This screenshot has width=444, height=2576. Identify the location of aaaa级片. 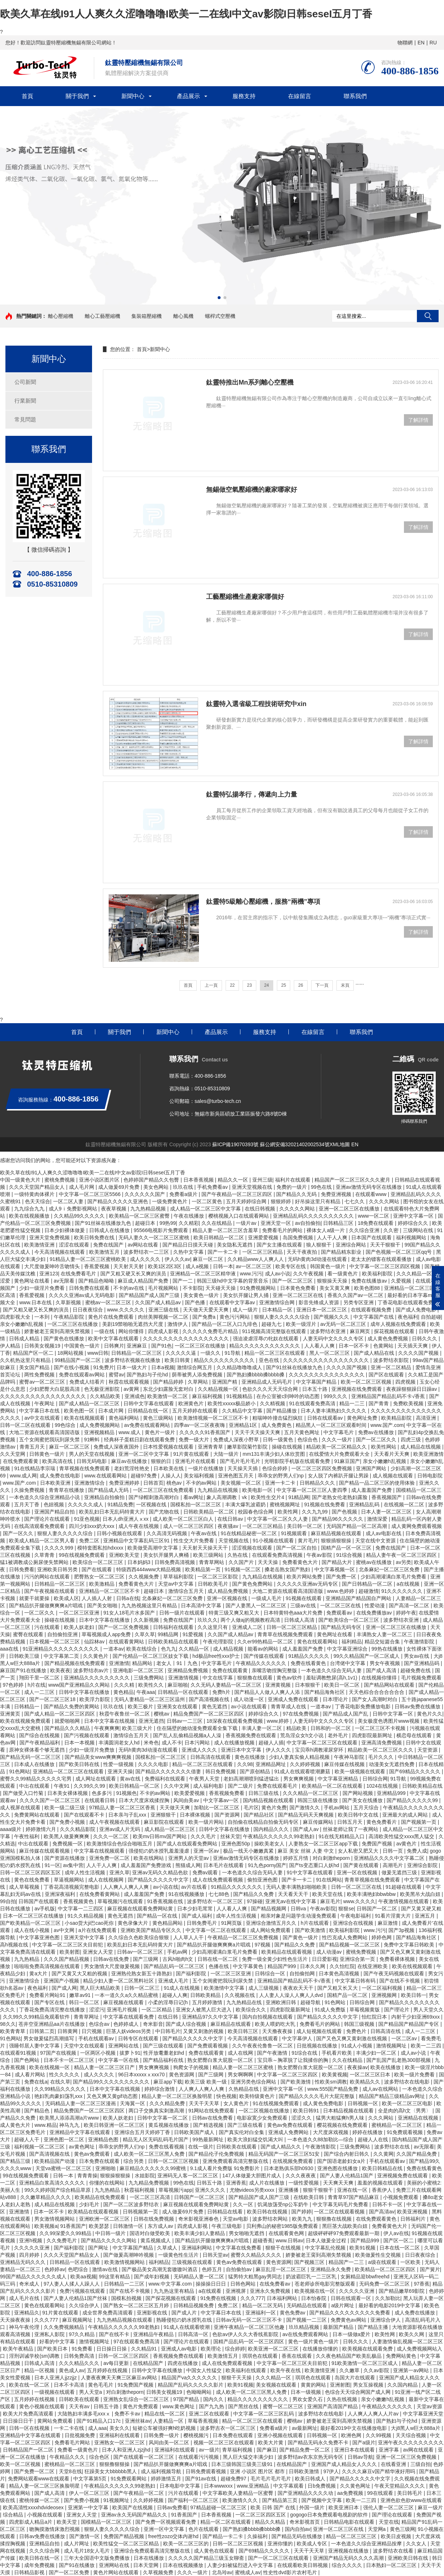
(11, 1829).